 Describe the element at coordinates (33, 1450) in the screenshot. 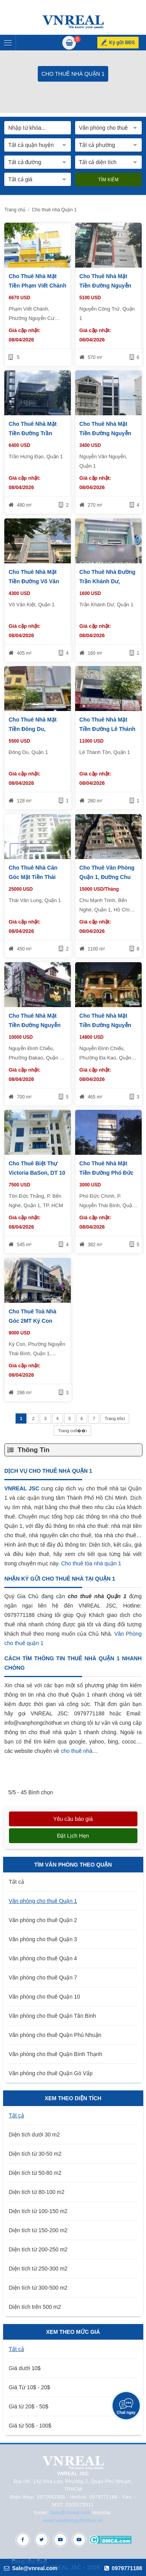

I see `Thông Tin` at that location.